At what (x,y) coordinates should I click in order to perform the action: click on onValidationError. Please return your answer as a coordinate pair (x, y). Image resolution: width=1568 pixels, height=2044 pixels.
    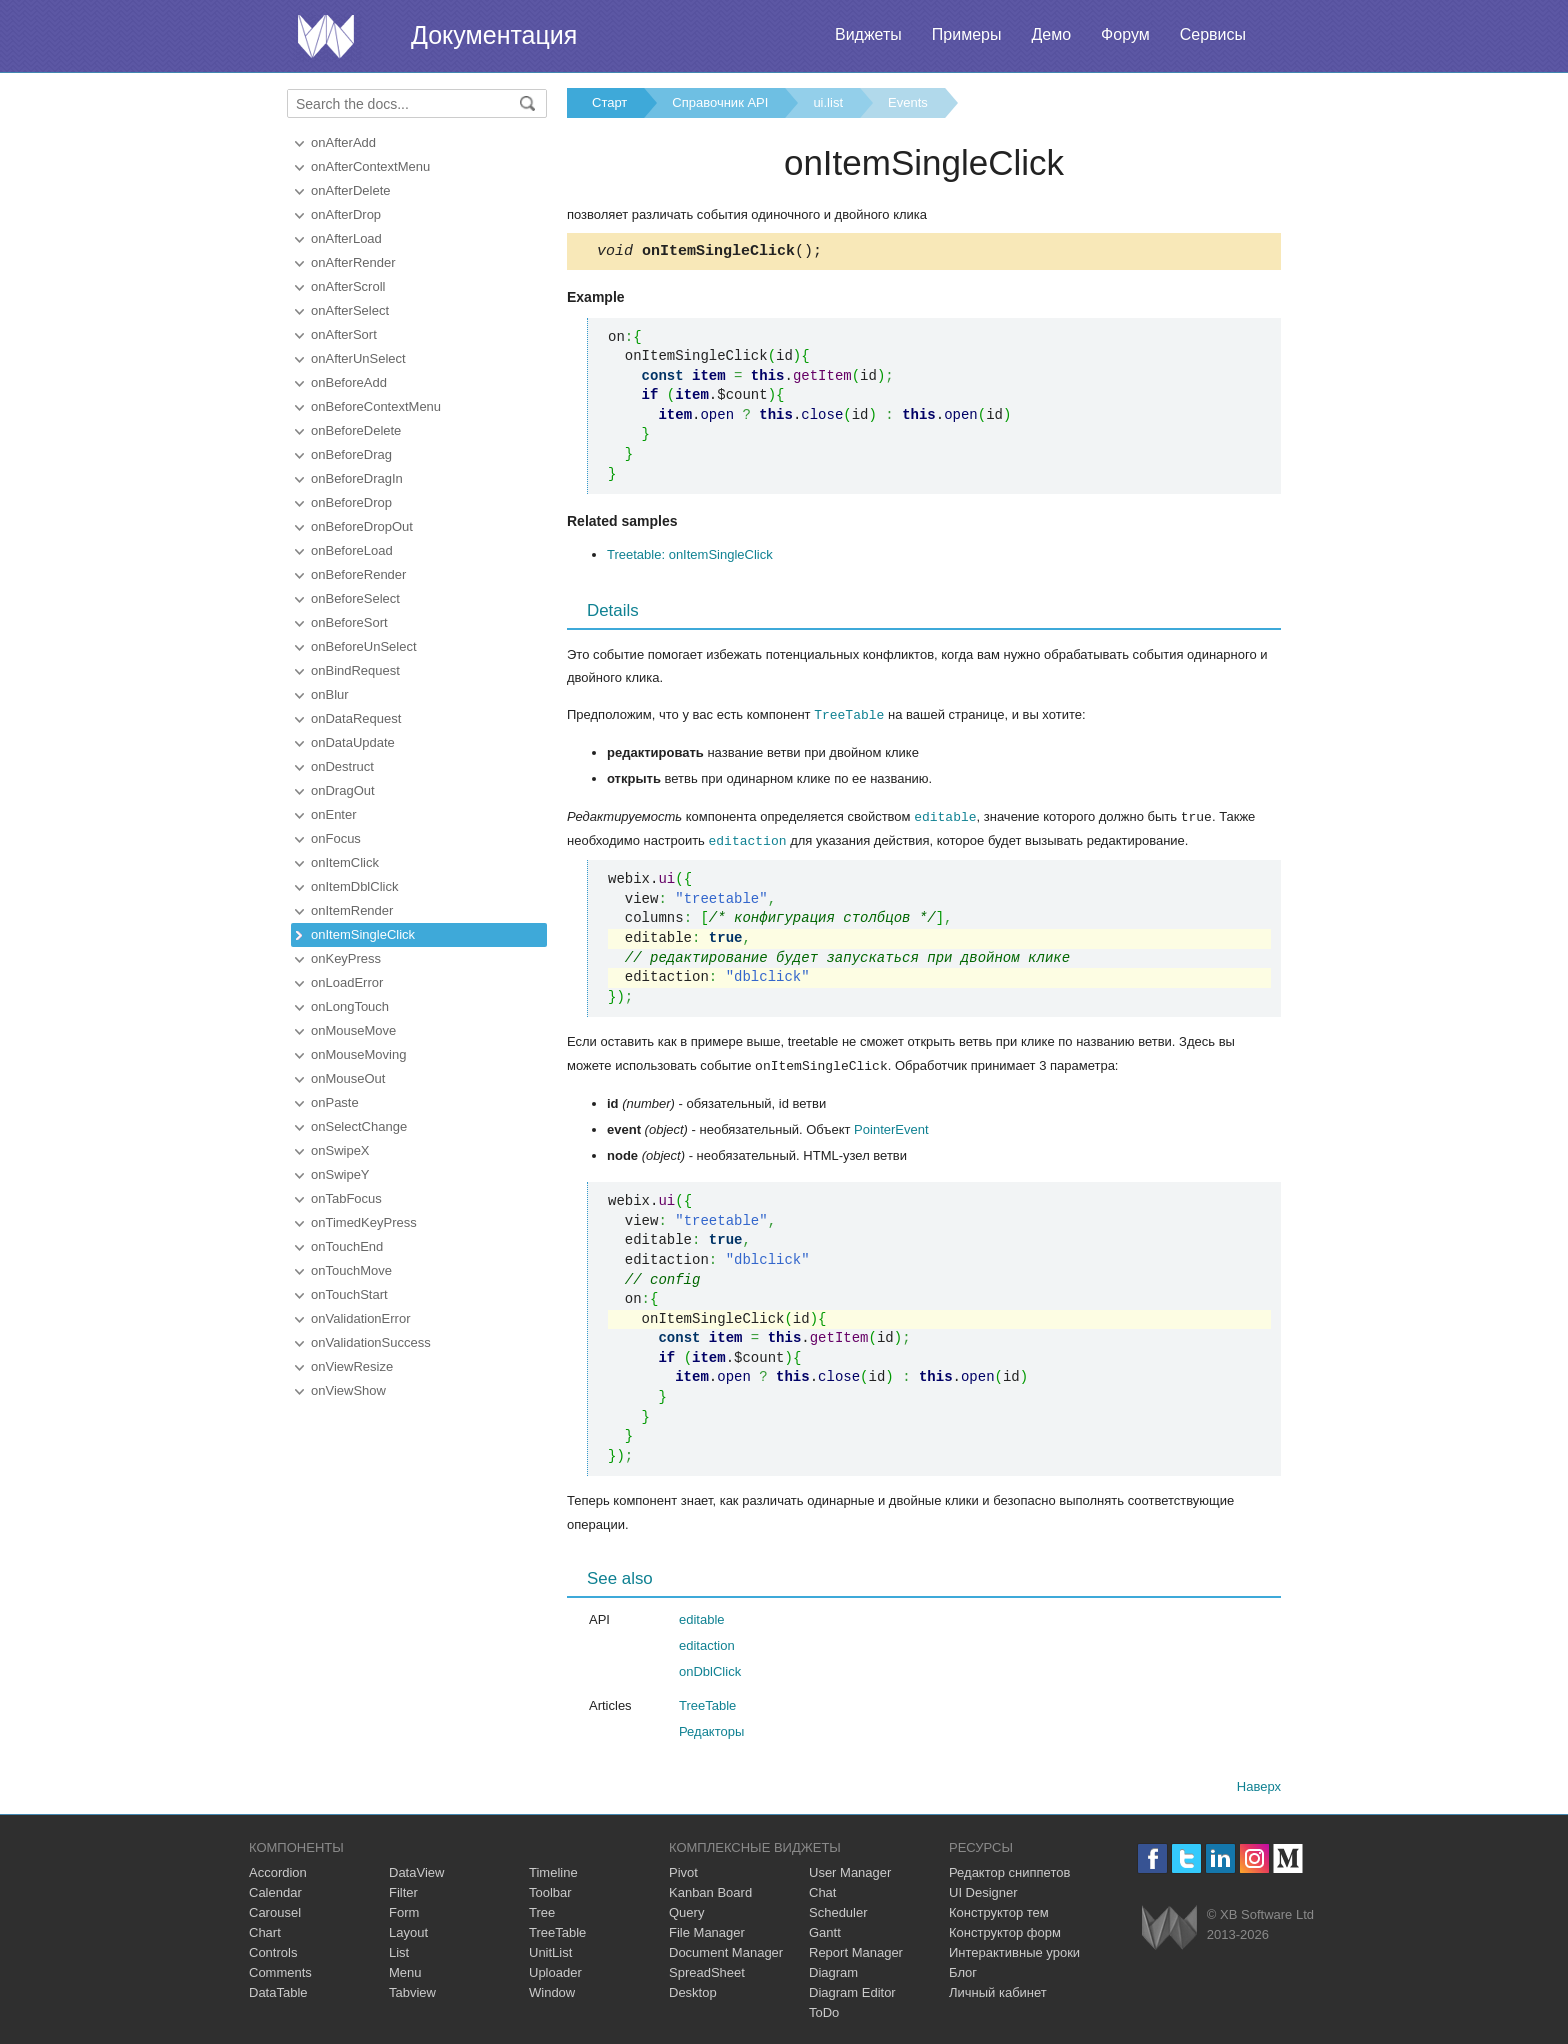
    Looking at the image, I should click on (360, 1318).